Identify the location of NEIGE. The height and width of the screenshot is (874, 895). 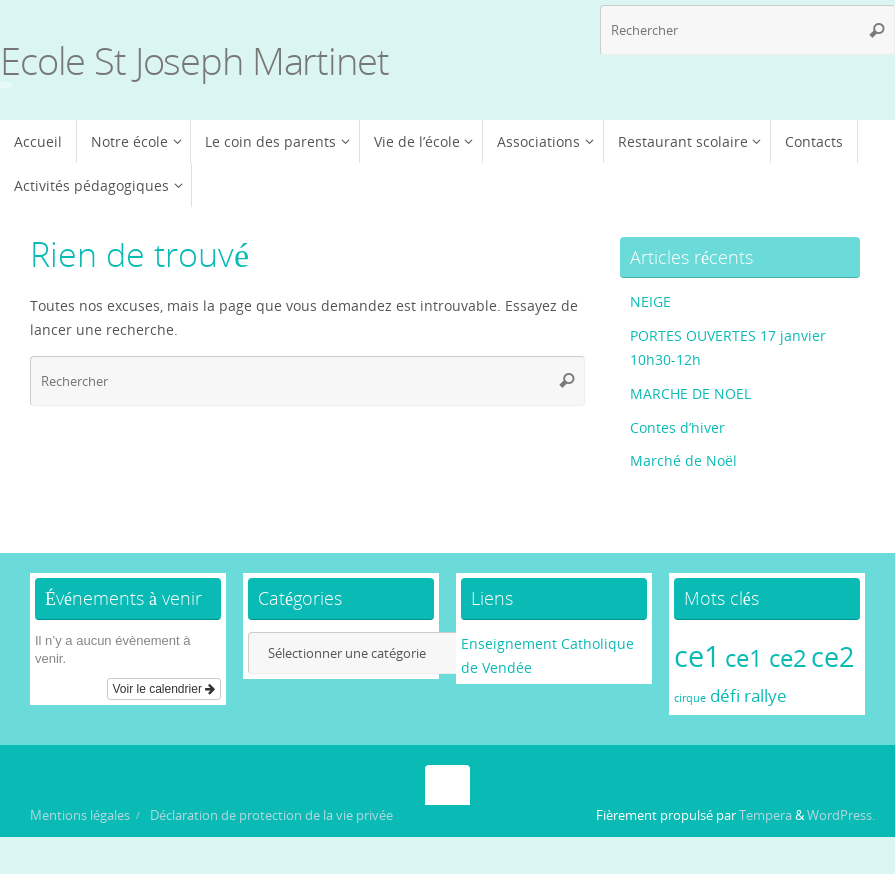
(650, 301).